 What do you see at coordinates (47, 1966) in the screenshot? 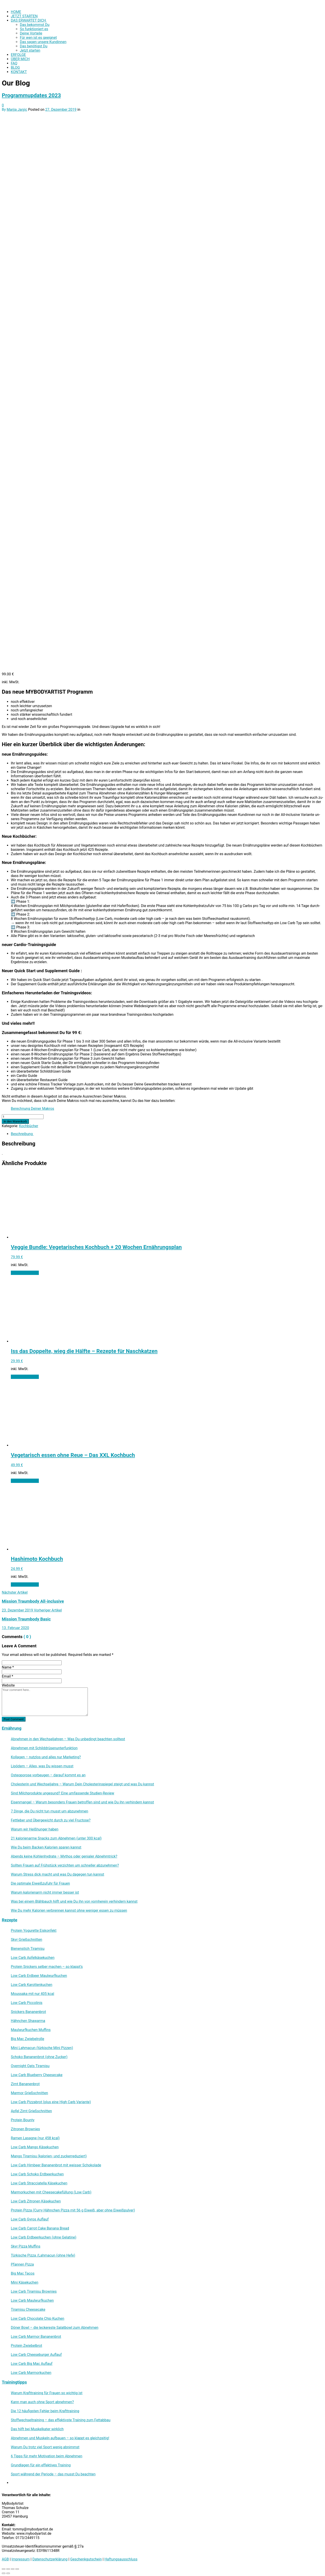
I see `Protein Snickers selber machen – so klappt’s` at bounding box center [47, 1966].